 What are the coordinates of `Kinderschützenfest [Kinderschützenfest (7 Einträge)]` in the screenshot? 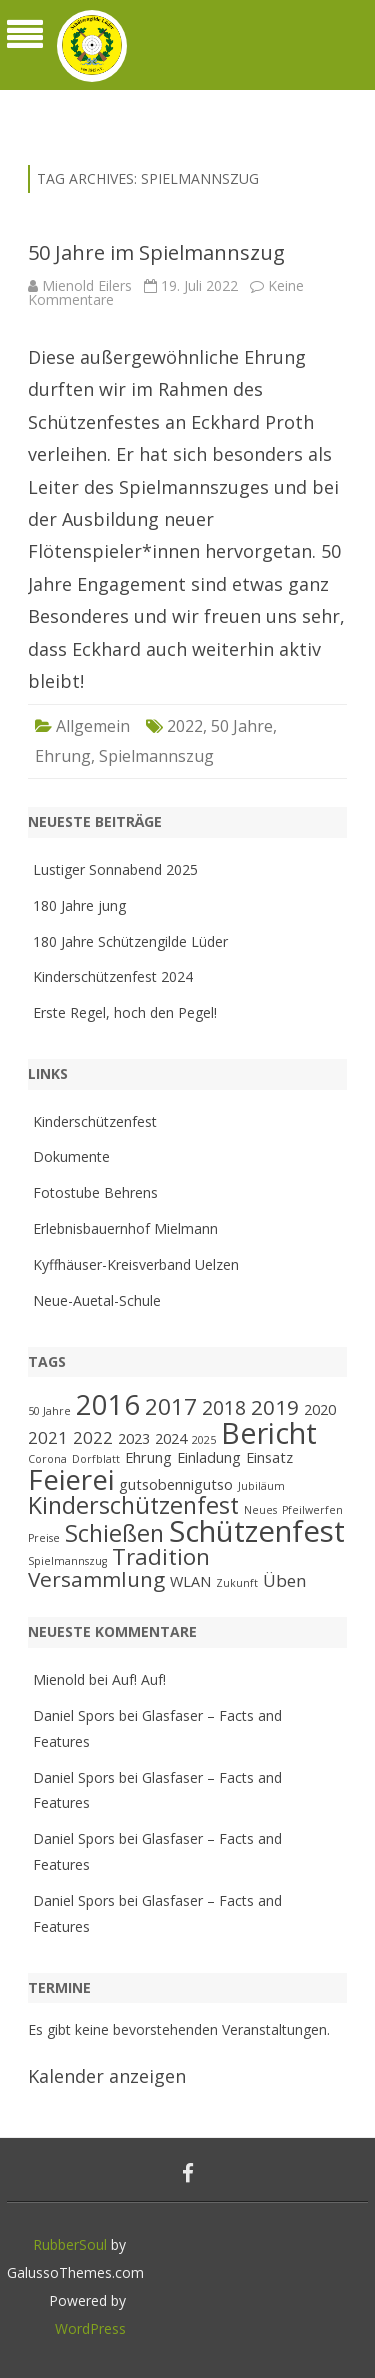 It's located at (133, 1505).